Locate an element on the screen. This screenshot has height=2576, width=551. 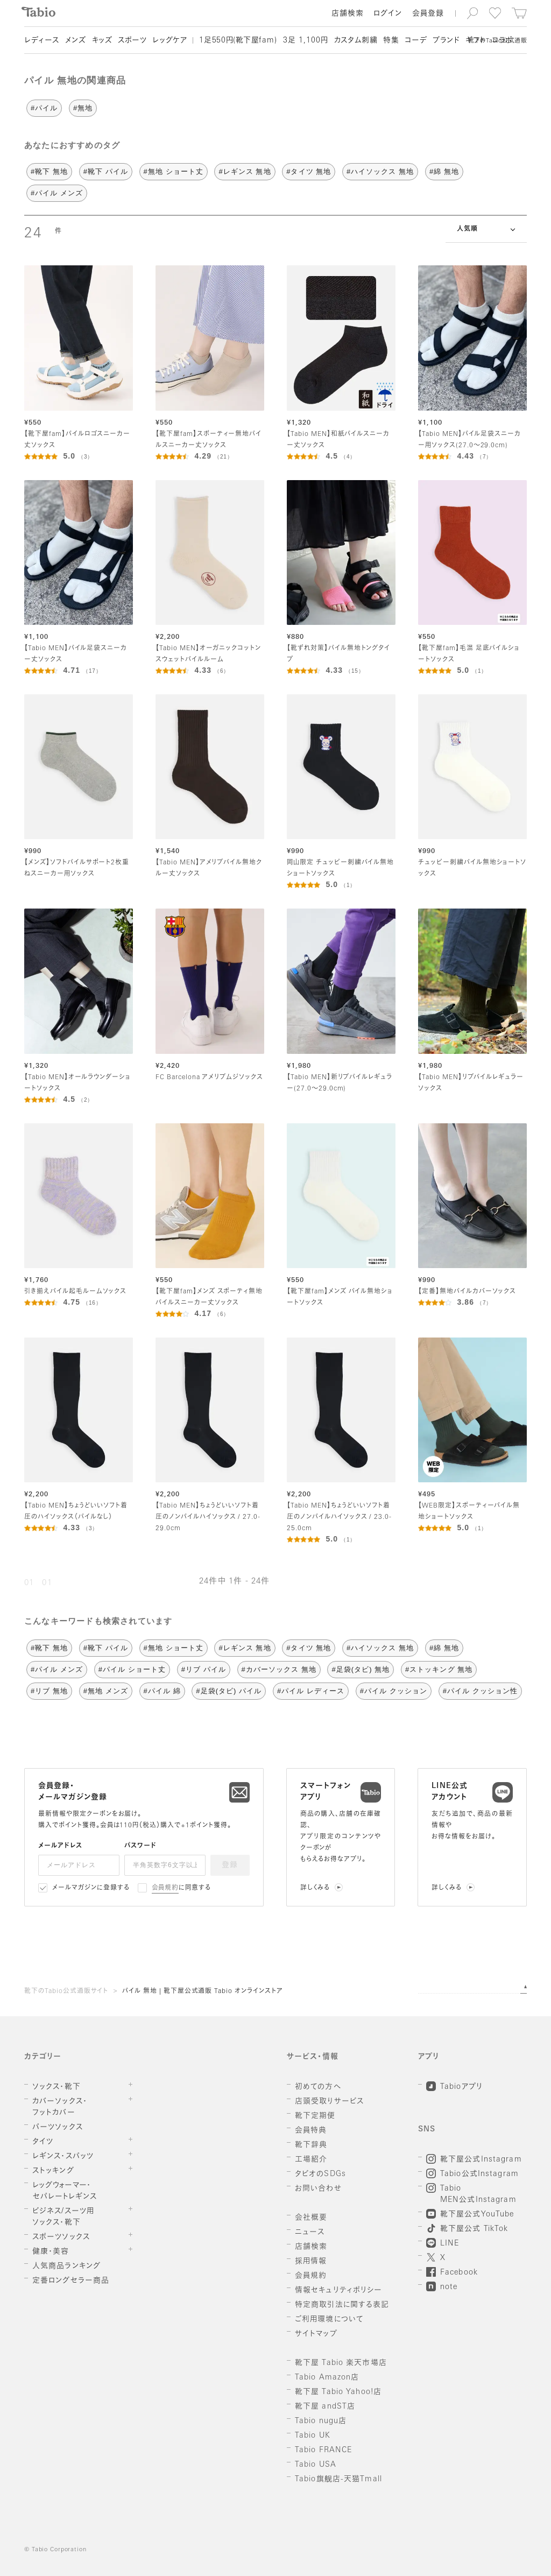
#パイル 綿 is located at coordinates (162, 1691).